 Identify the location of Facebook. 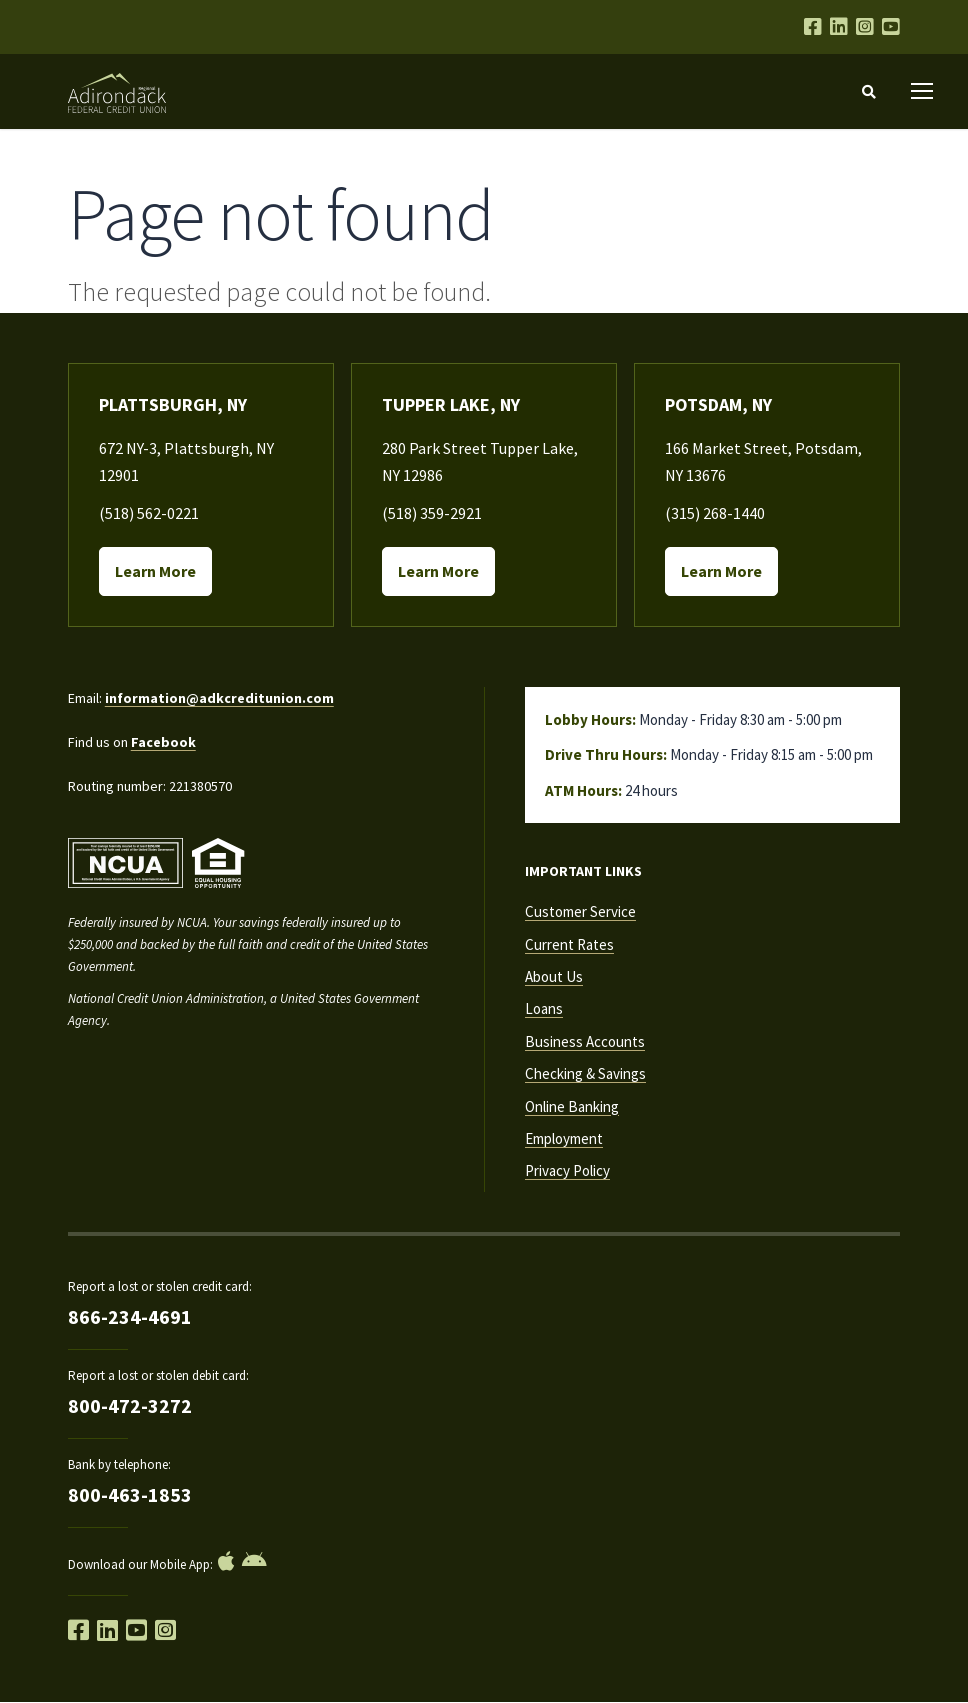
(163, 742).